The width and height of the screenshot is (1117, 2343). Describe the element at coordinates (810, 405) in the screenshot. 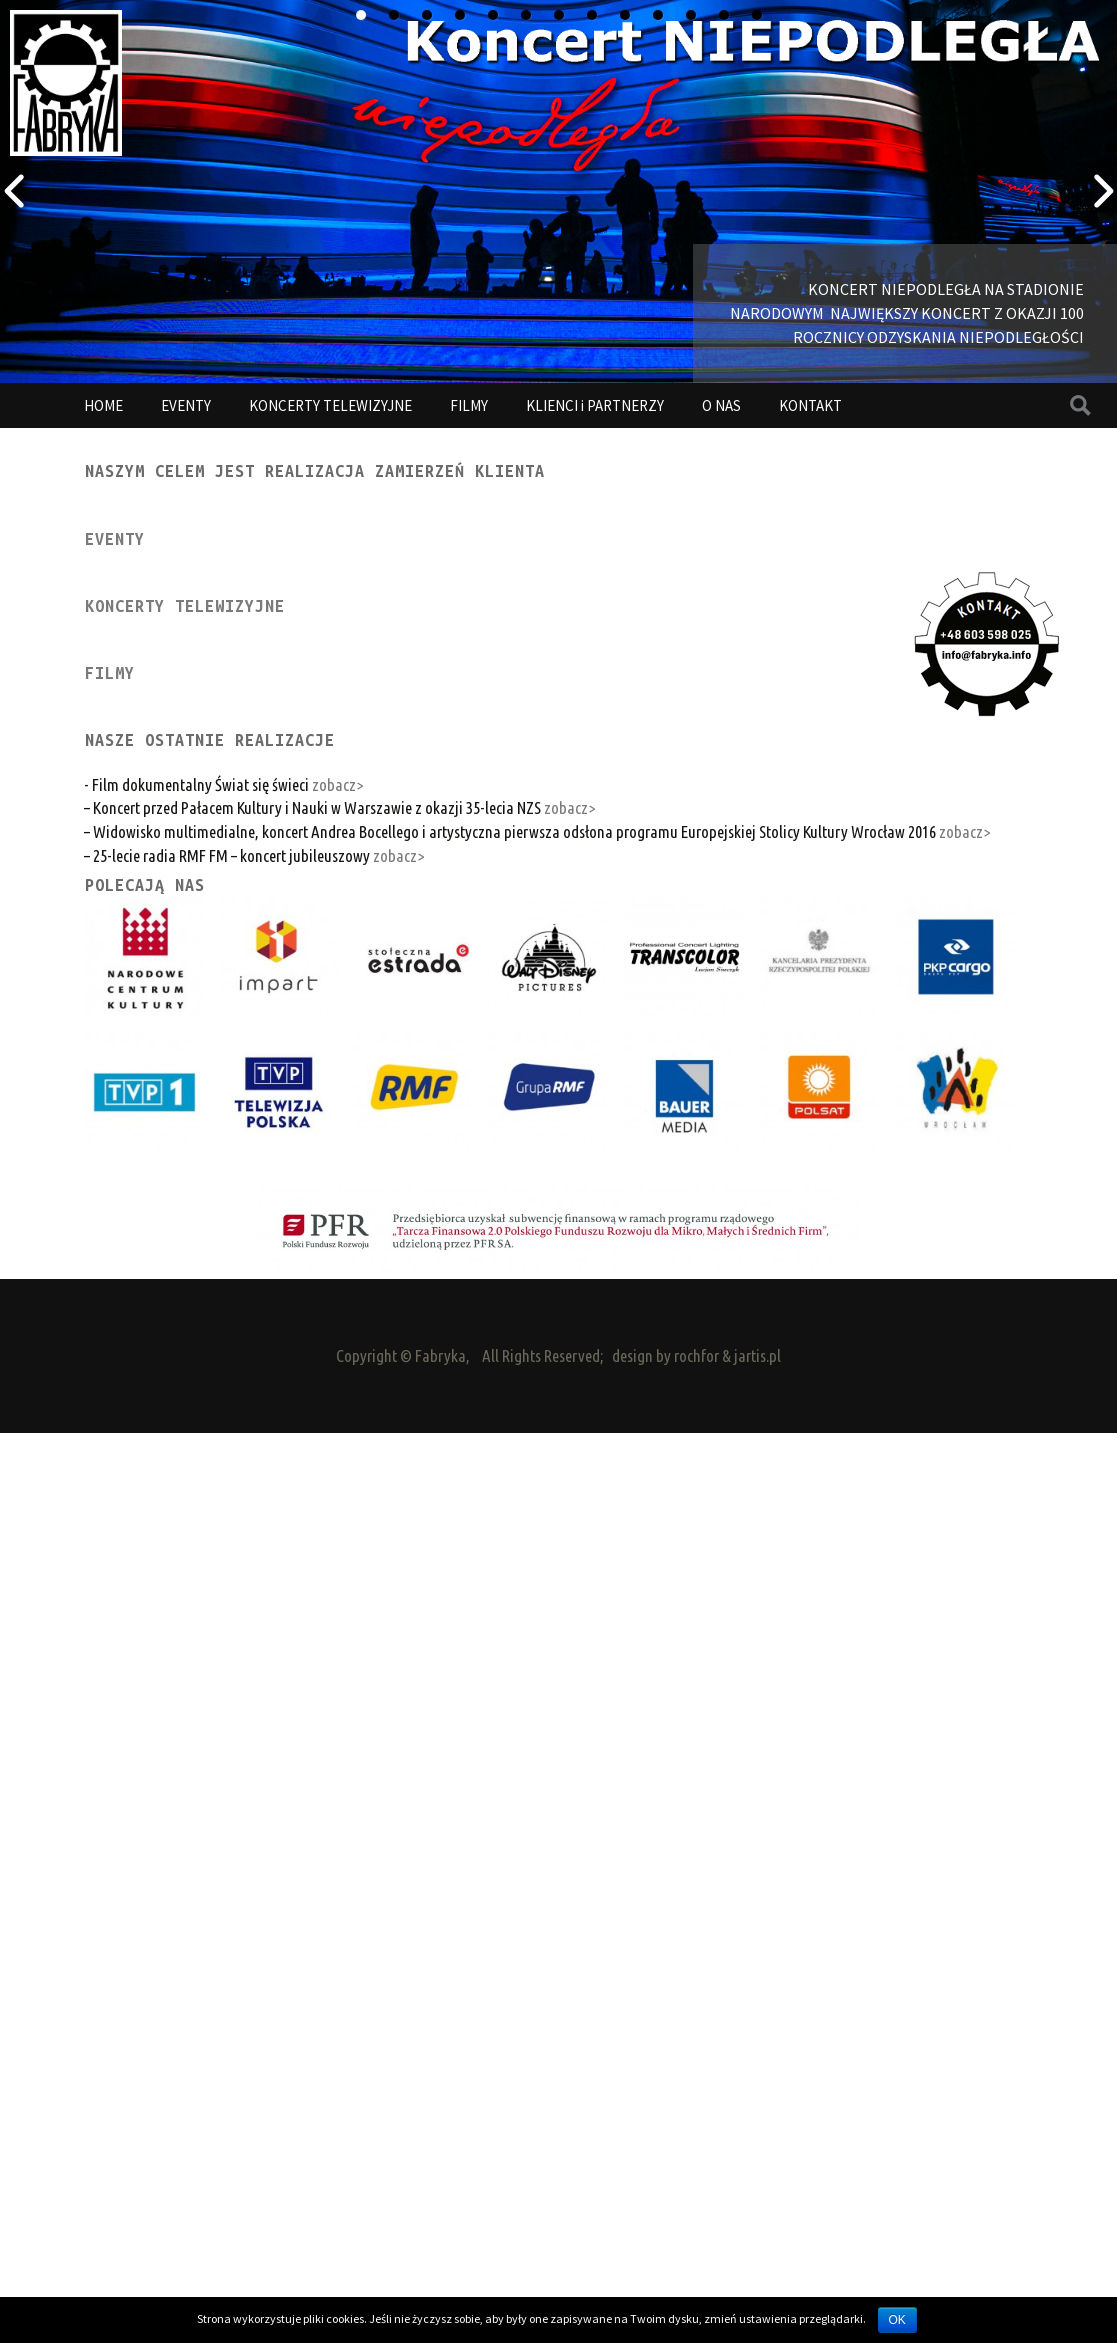

I see `KONTAKT` at that location.